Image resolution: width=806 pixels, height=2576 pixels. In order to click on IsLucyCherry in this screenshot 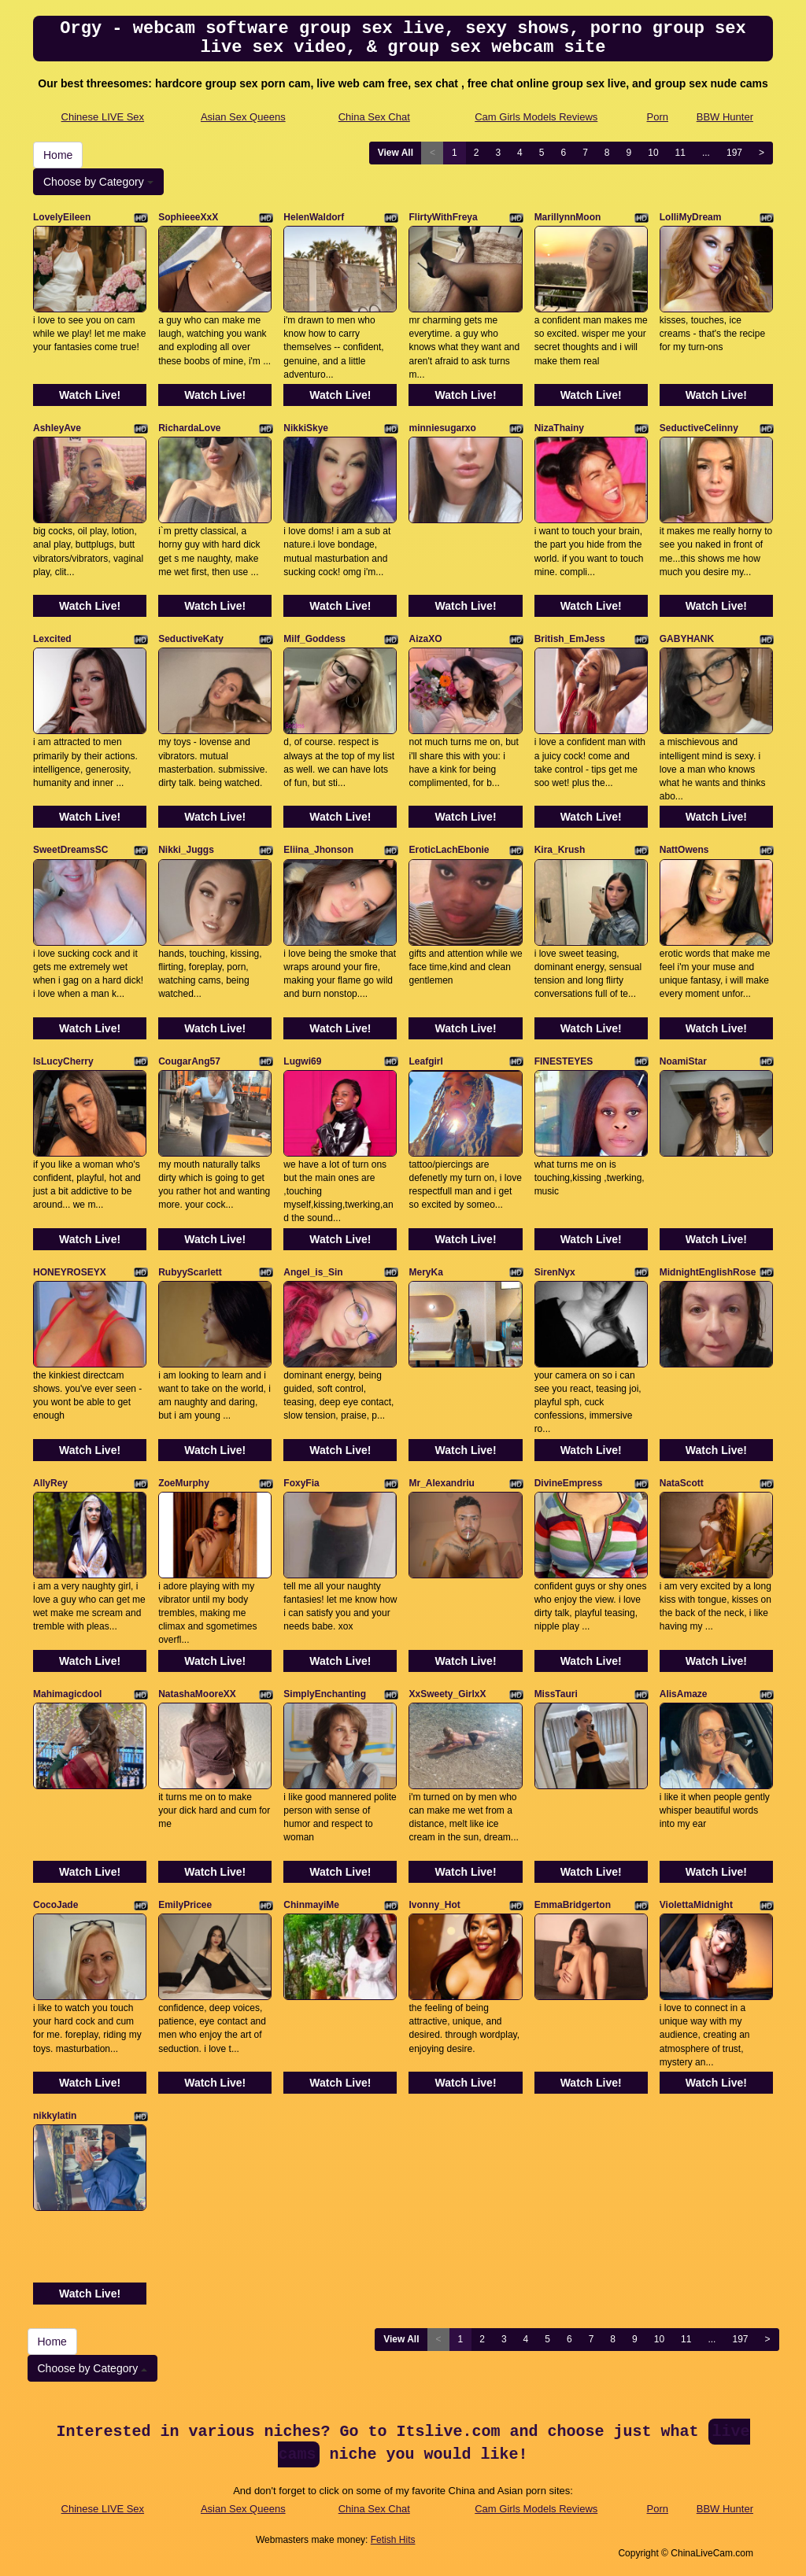, I will do `click(63, 1061)`.